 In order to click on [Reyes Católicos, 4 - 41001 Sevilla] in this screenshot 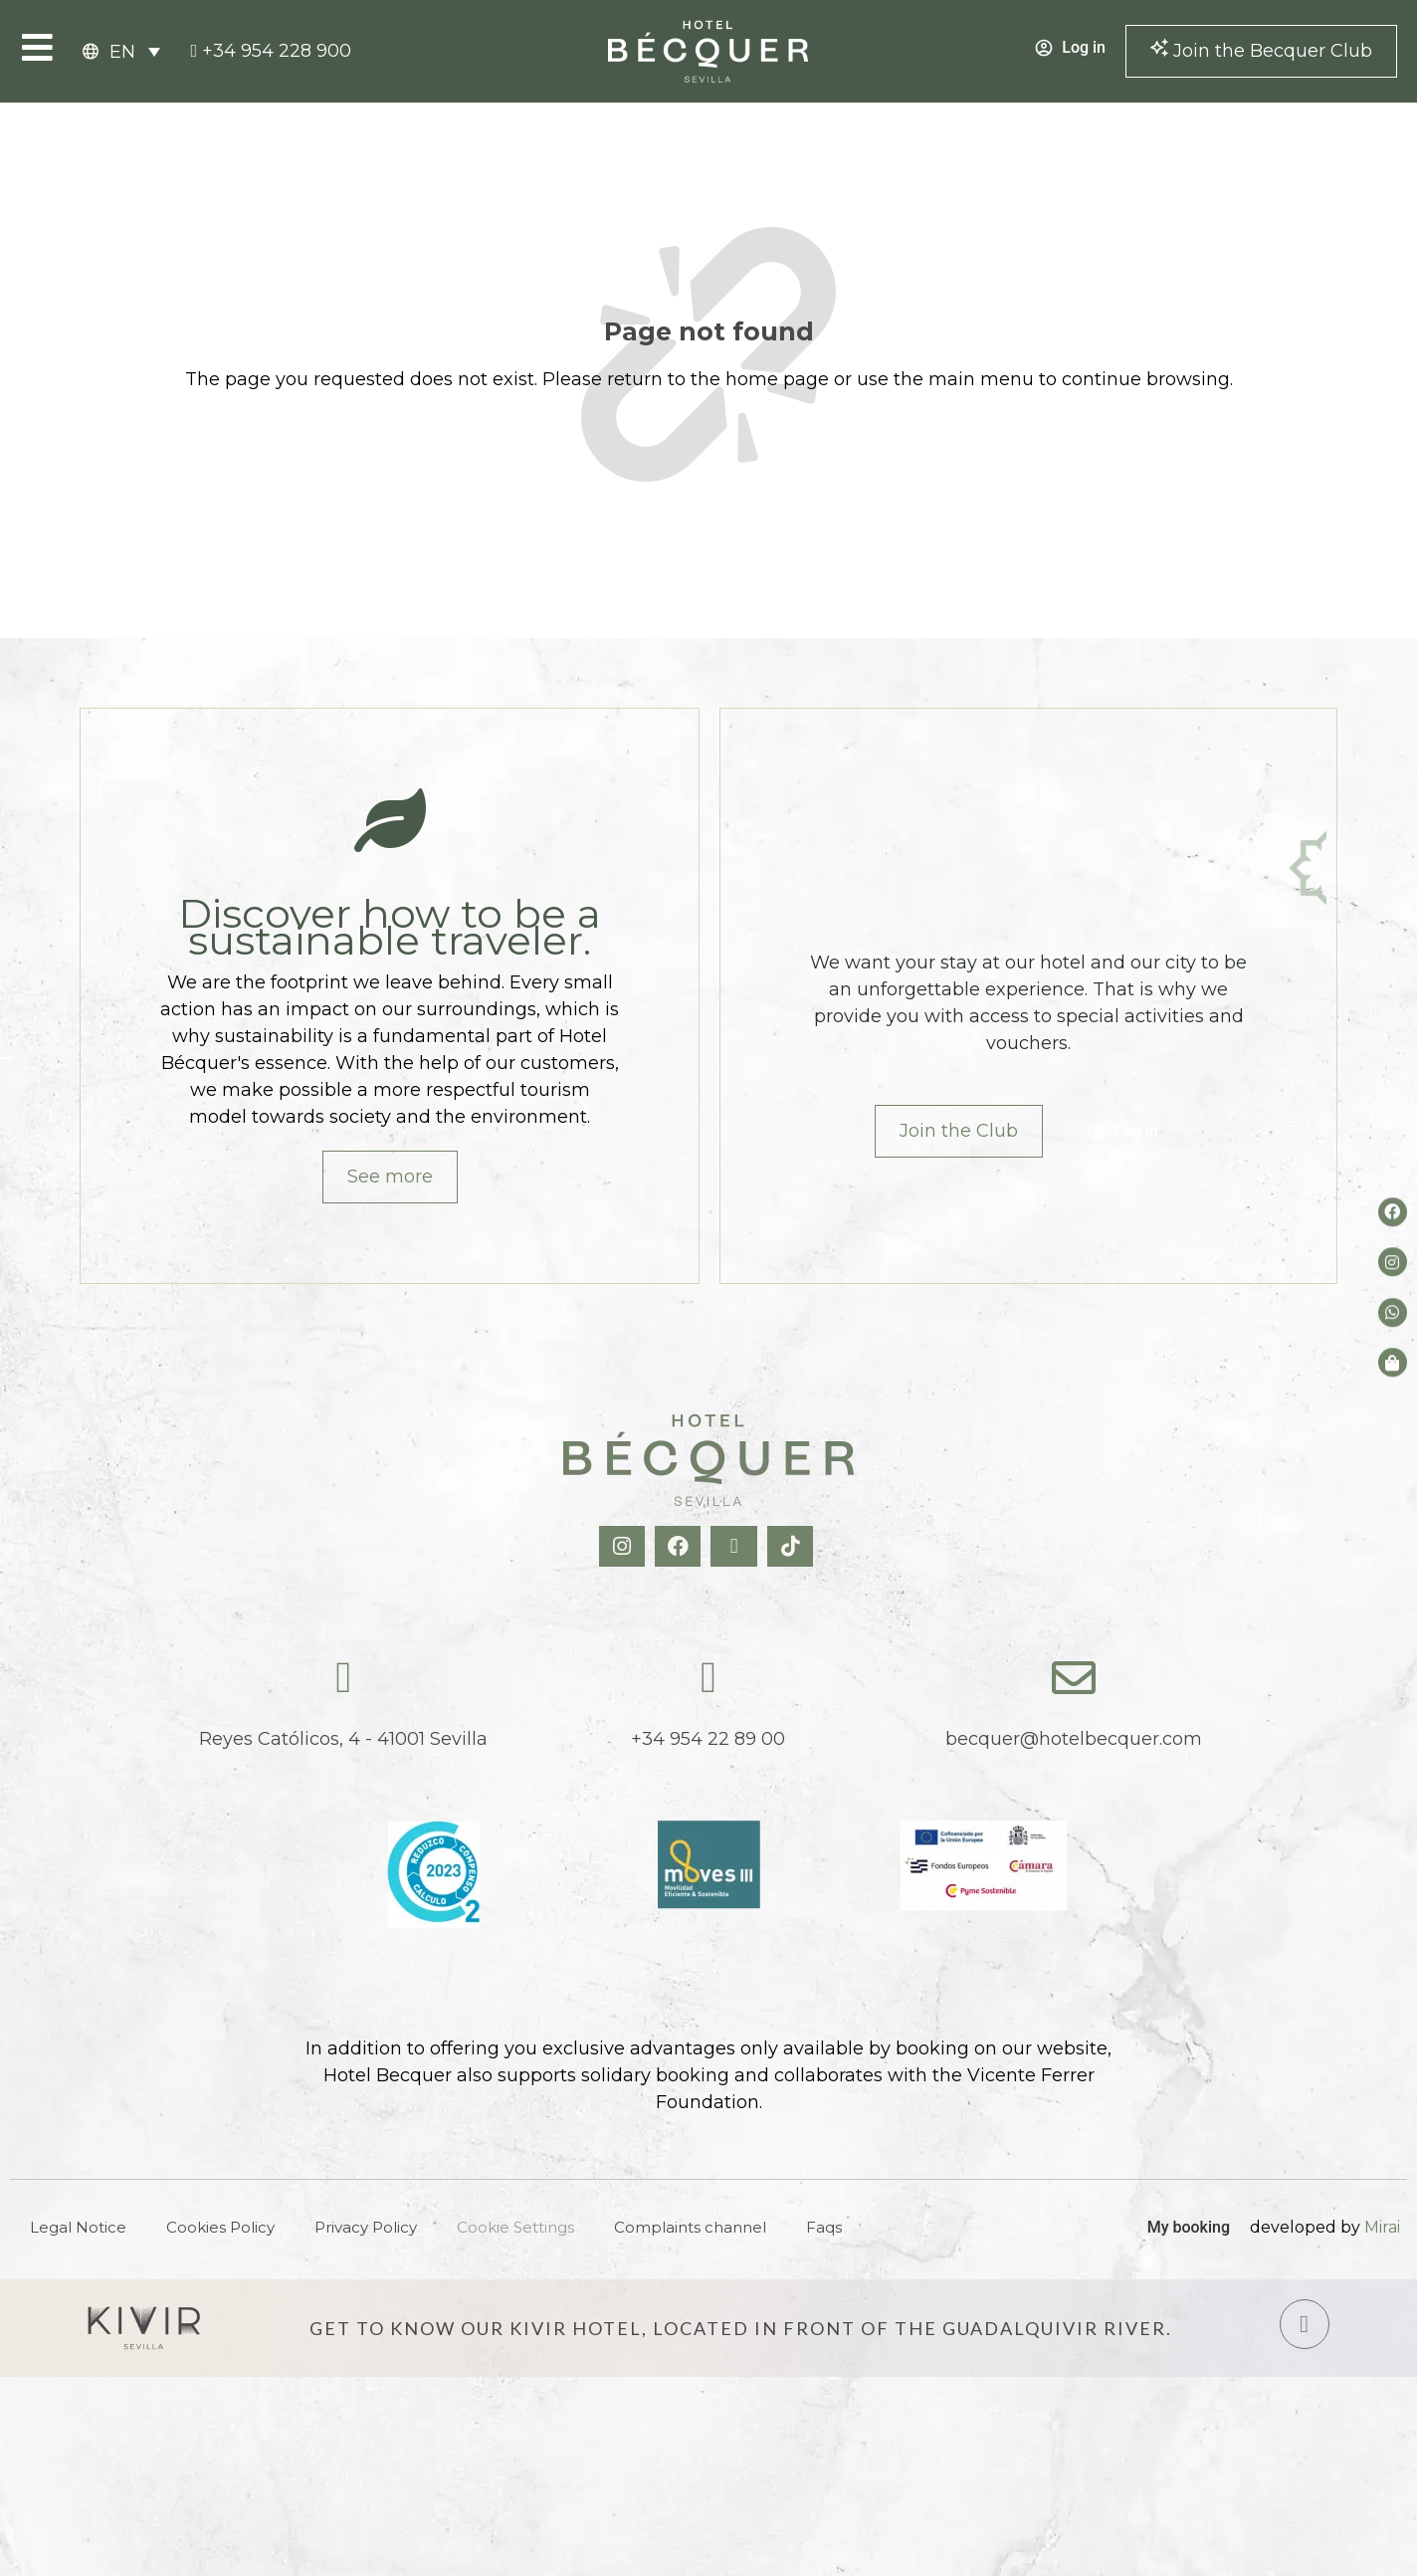, I will do `click(343, 1678)`.